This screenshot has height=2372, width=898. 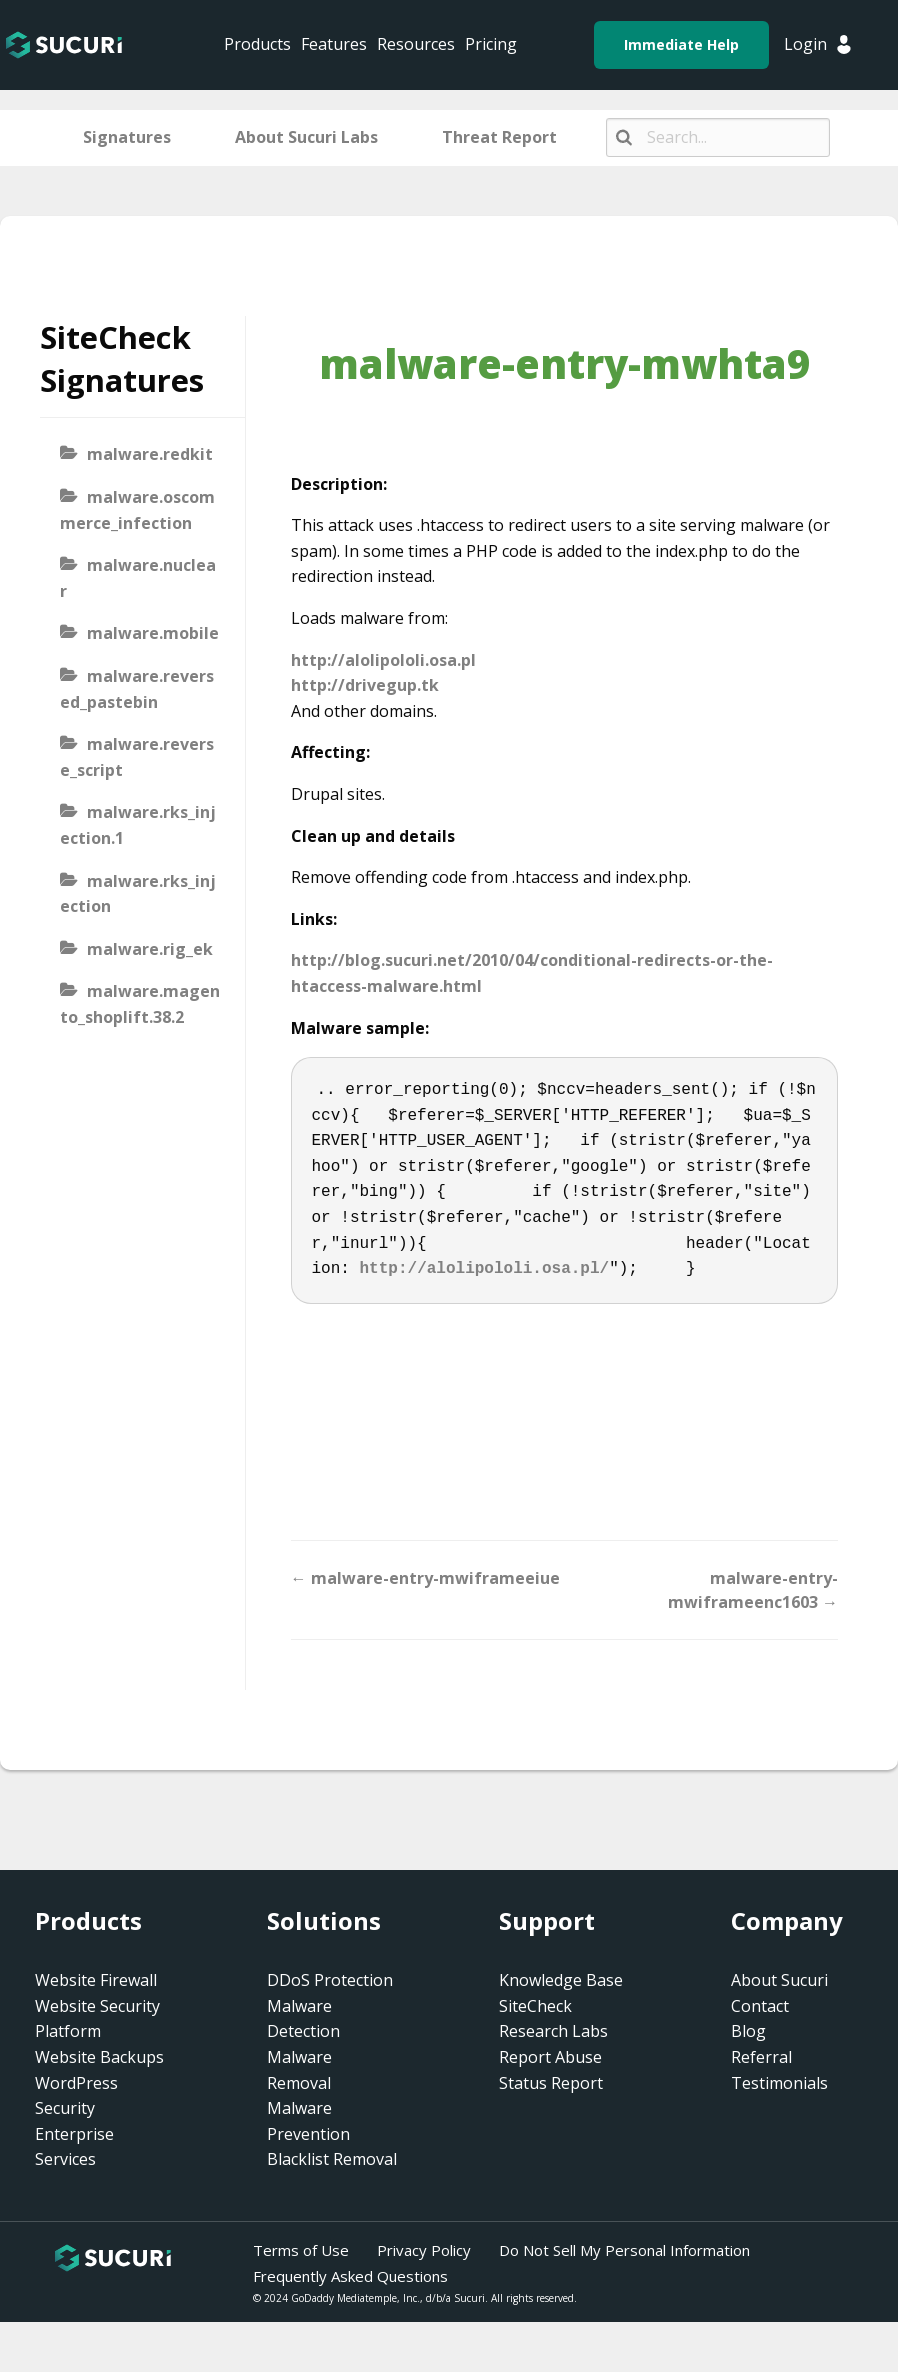 I want to click on Malware Detection, so click(x=303, y=2019).